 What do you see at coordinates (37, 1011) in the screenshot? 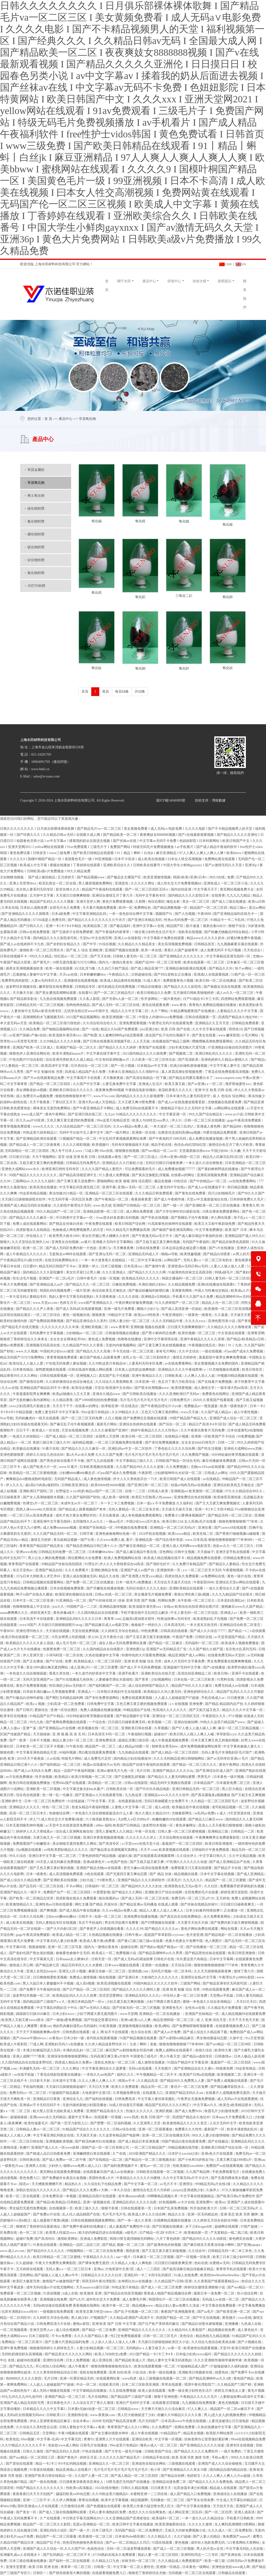
I see `人妻丝袜中文无码av影音先锋专区` at bounding box center [37, 1011].